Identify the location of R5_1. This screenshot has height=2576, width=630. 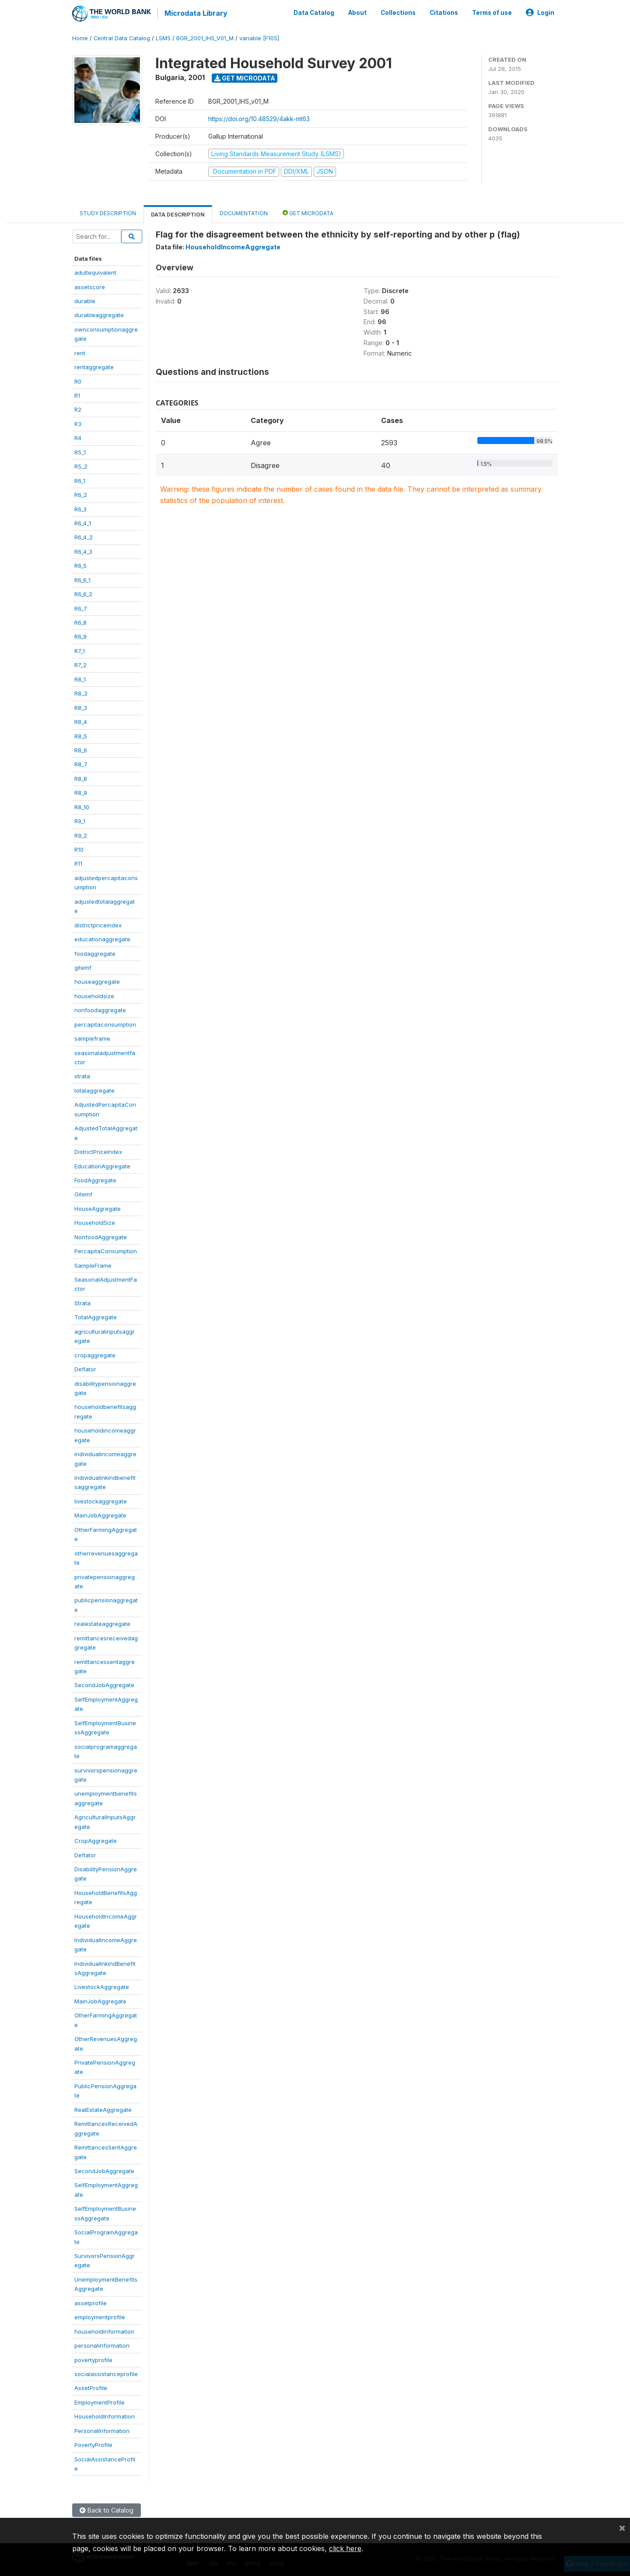
(80, 450).